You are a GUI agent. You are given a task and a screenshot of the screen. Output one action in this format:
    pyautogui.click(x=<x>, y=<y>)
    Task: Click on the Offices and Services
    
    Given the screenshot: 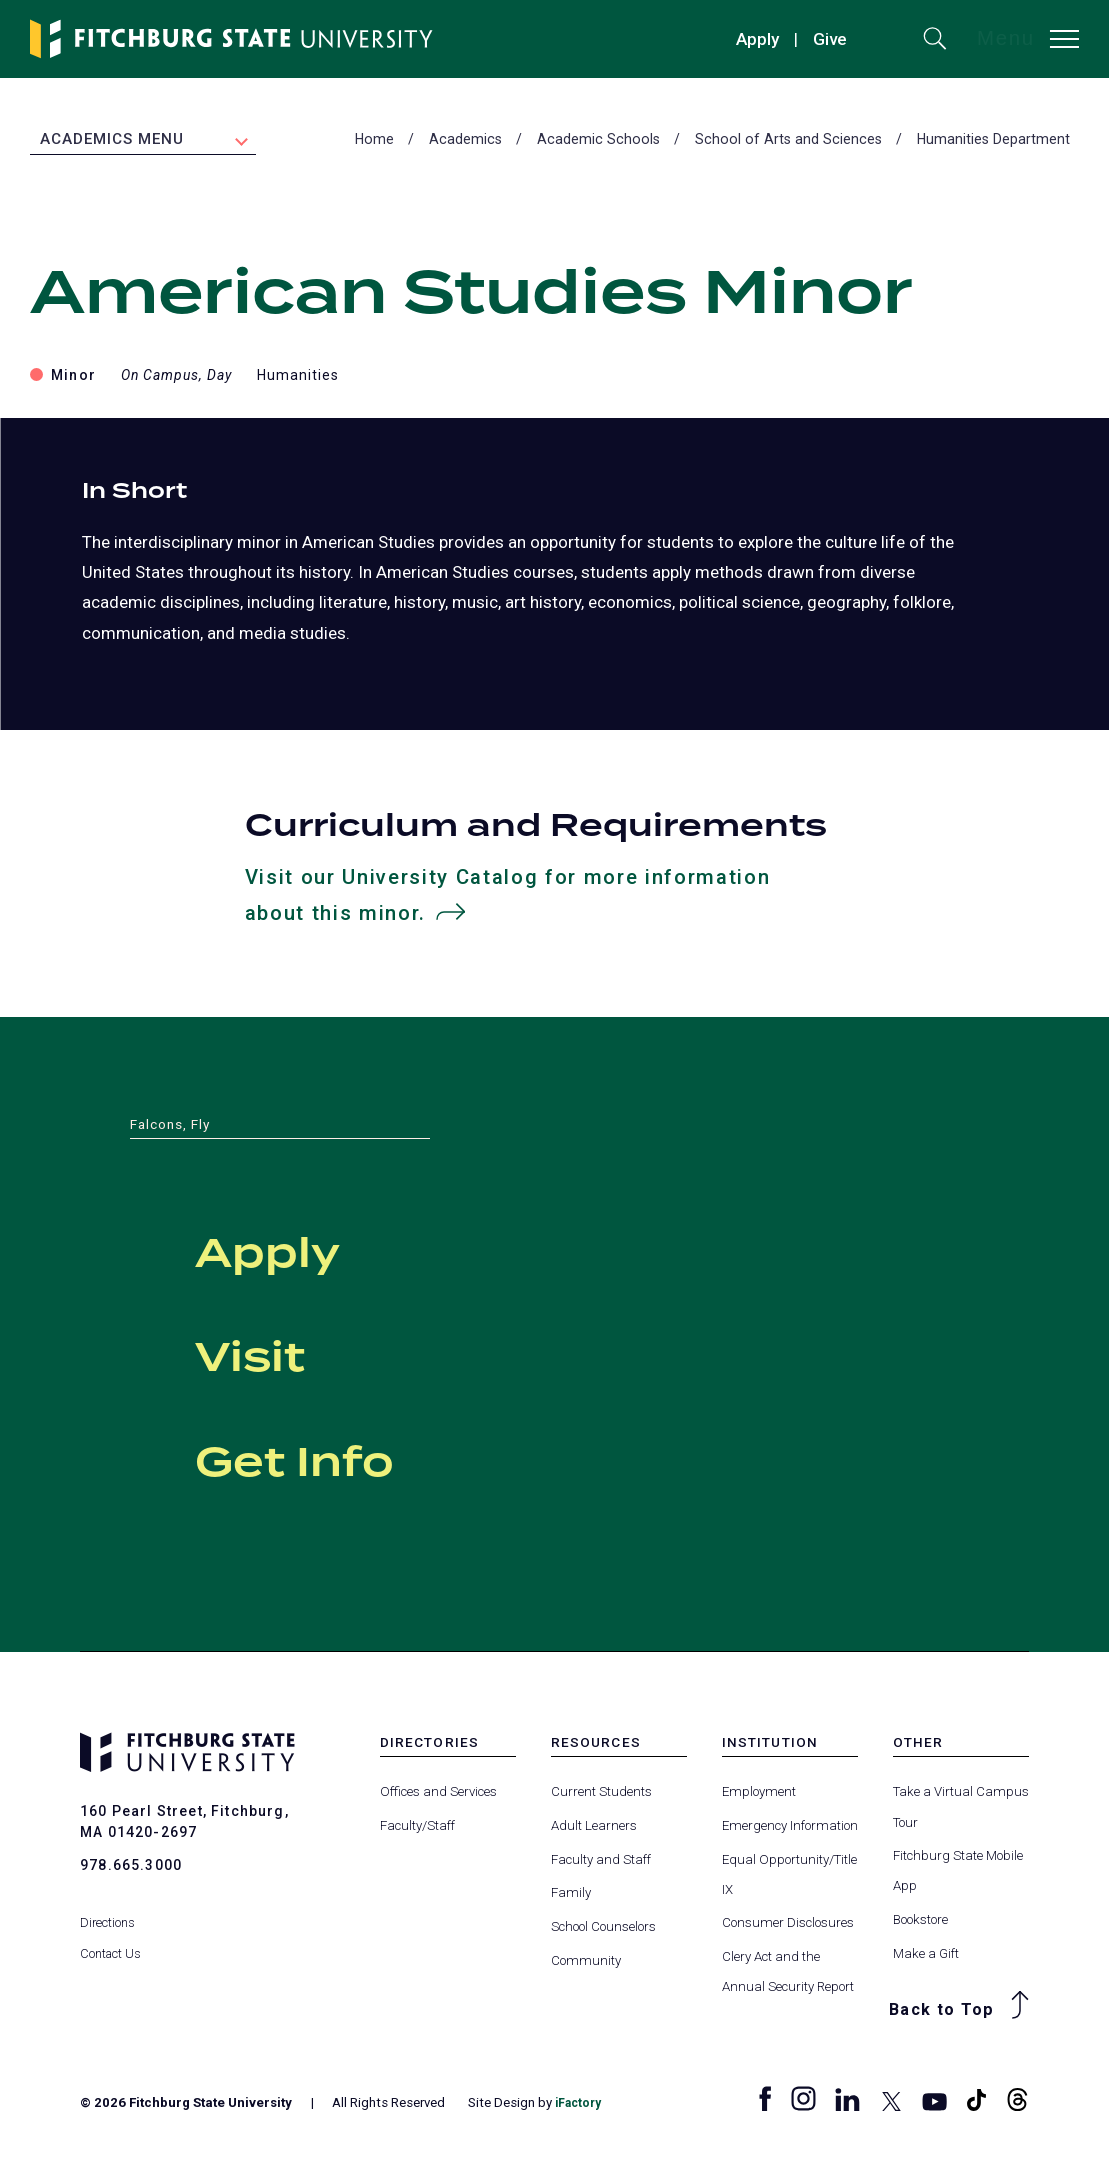 What is the action you would take?
    pyautogui.click(x=438, y=1795)
    